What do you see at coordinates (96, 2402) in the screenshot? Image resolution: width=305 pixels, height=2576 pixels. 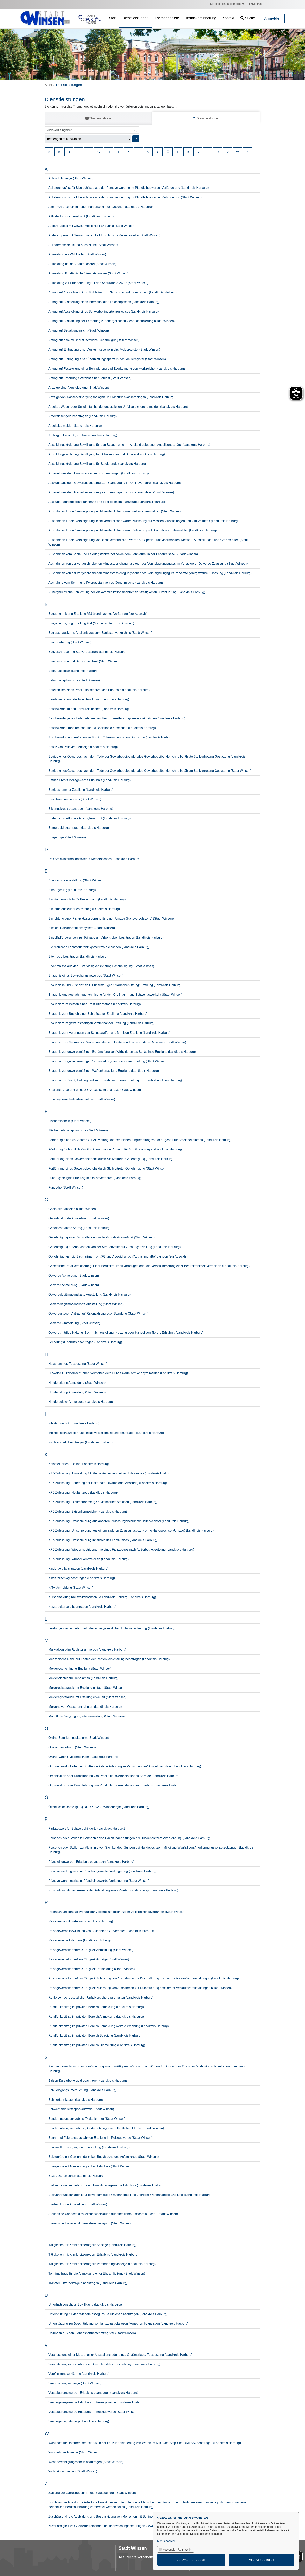 I see `Versteigerergewerbe Erlaubnis im Reisegewerbe (Landkreis Harburg)` at bounding box center [96, 2402].